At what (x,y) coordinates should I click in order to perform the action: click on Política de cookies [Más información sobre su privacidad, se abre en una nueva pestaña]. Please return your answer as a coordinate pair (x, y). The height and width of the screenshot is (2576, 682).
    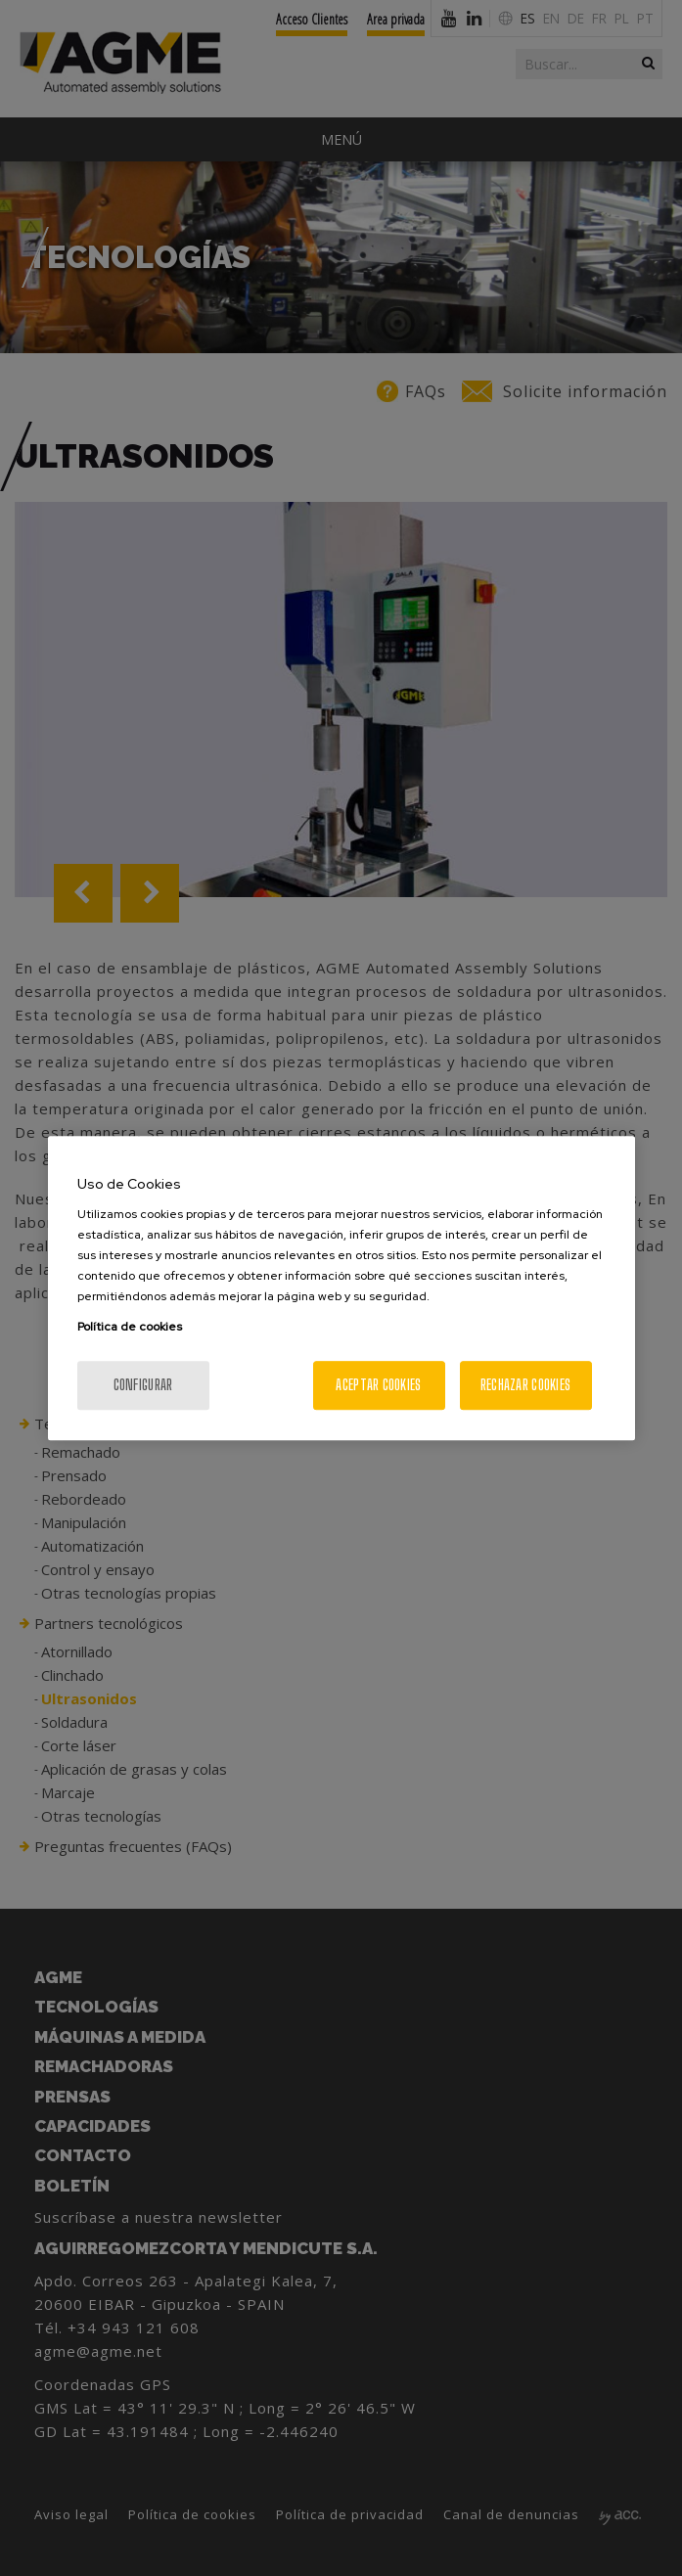
    Looking at the image, I should click on (129, 1326).